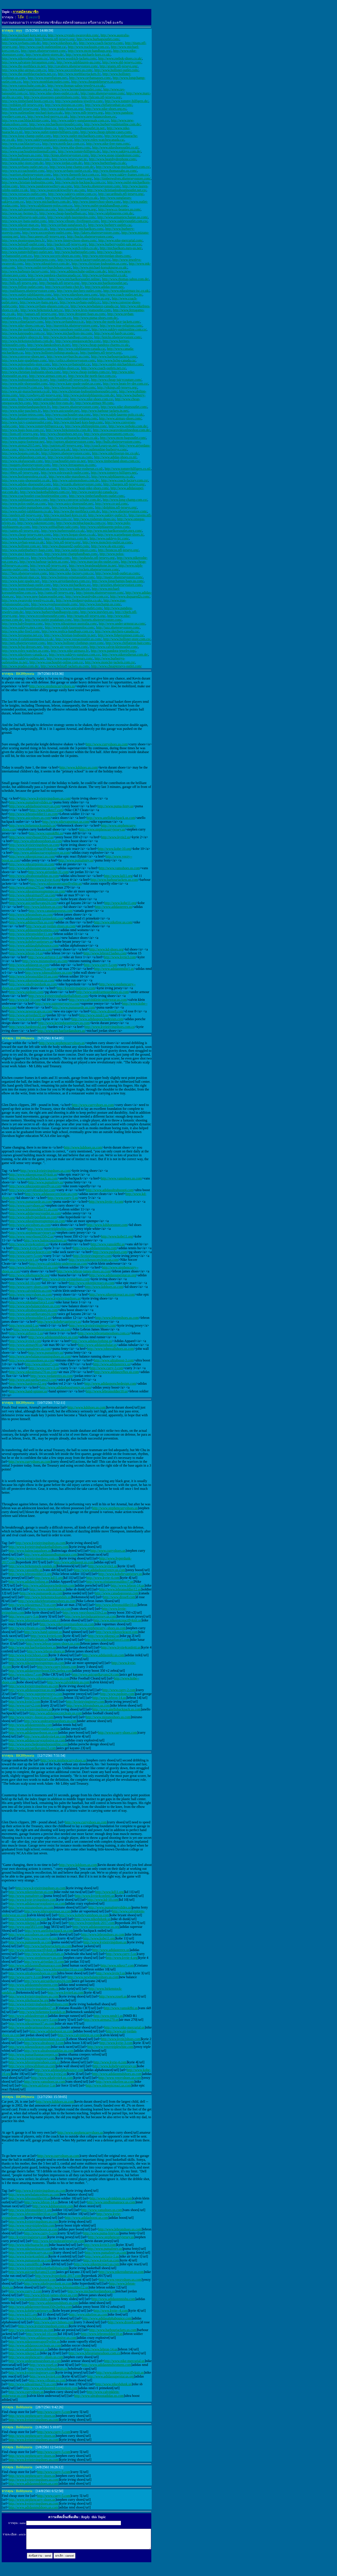  Describe the element at coordinates (55, 527) in the screenshot. I see `http://www.softballbats-sale.com/` at that location.